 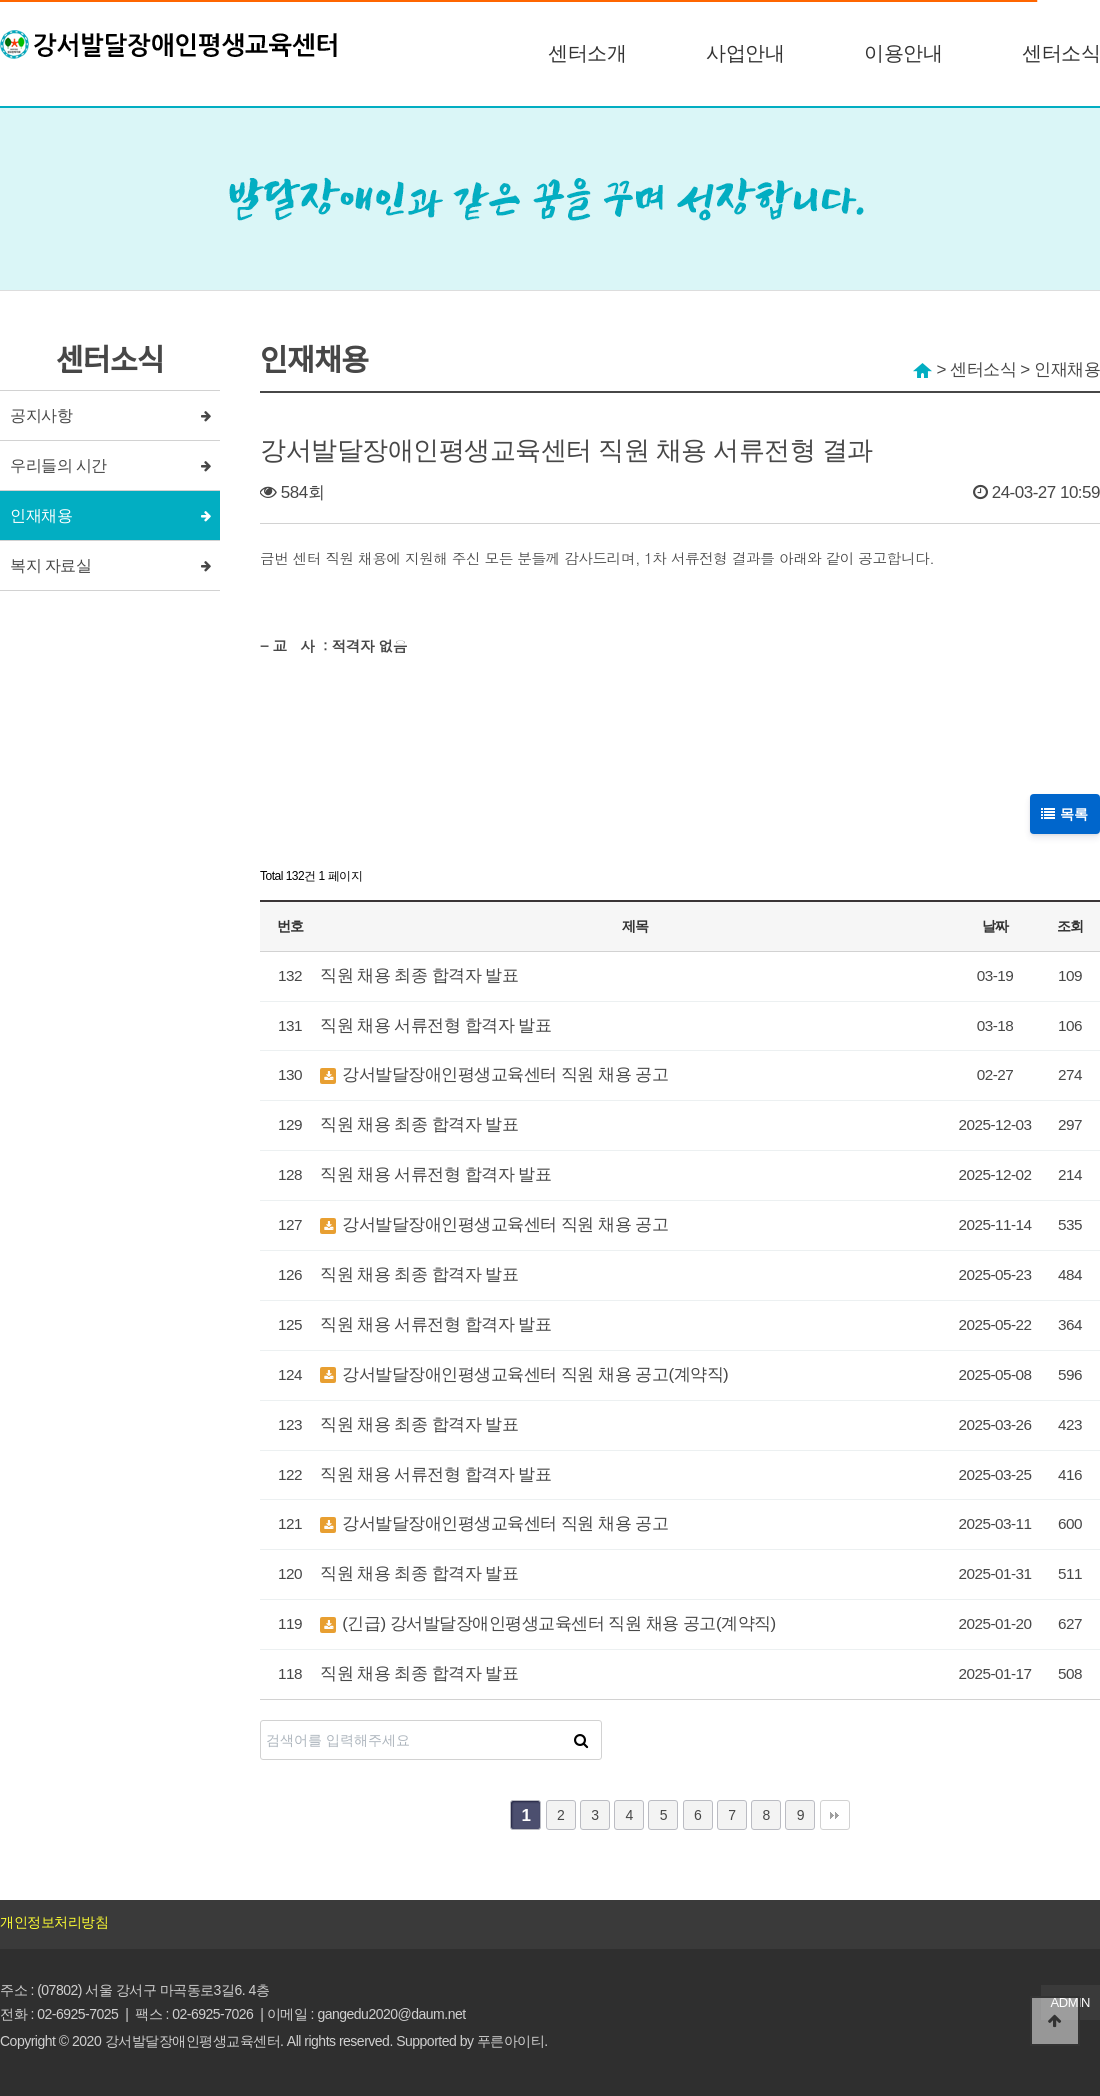 What do you see at coordinates (494, 1074) in the screenshot?
I see `강서발달장애인평생교육센터 직원 채용 공고` at bounding box center [494, 1074].